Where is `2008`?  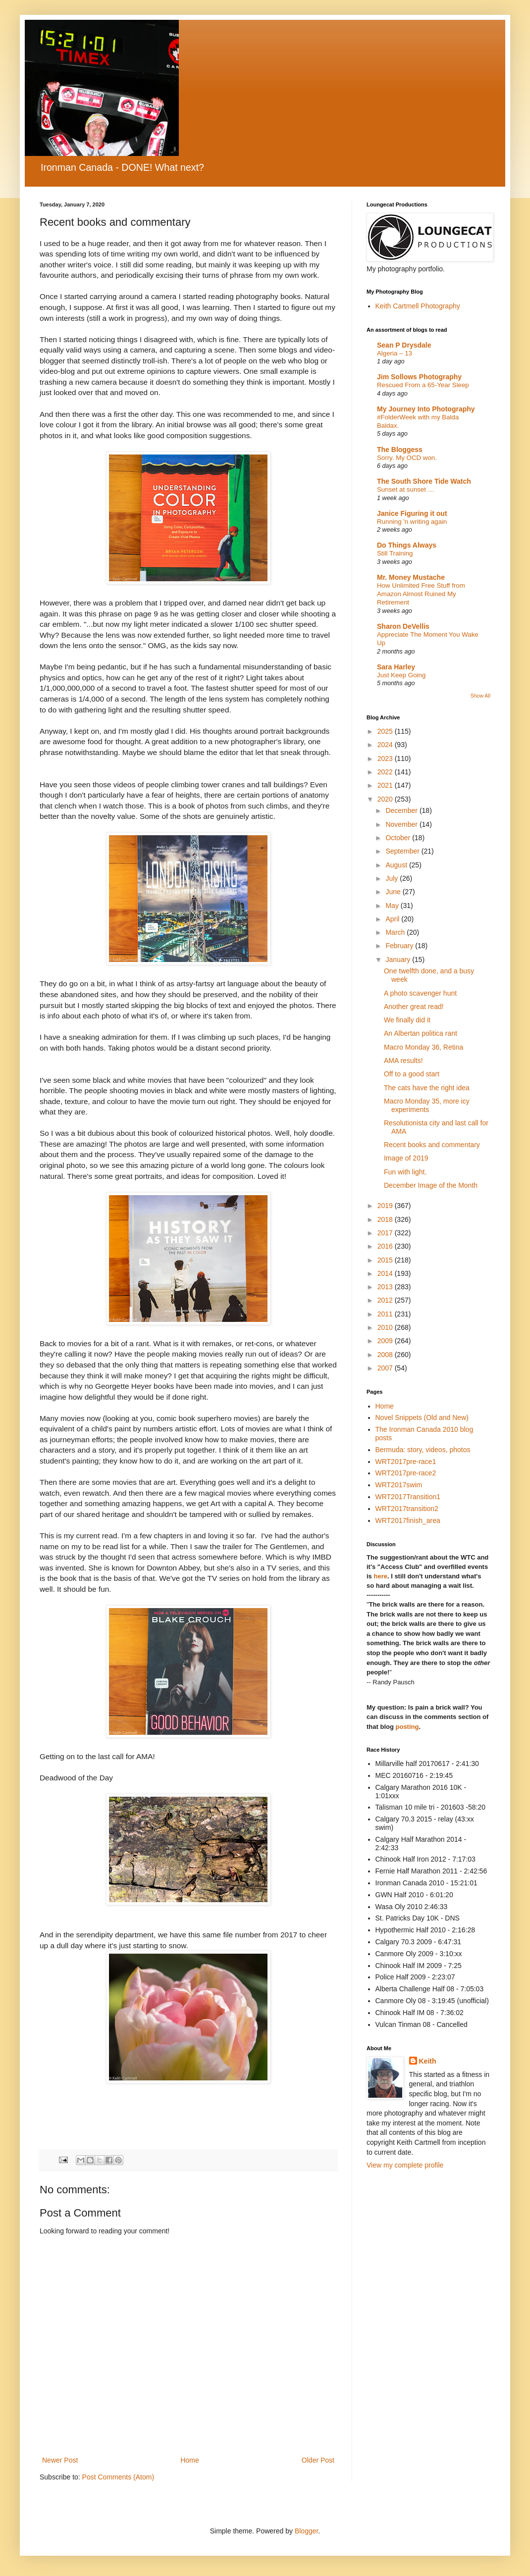 2008 is located at coordinates (386, 1355).